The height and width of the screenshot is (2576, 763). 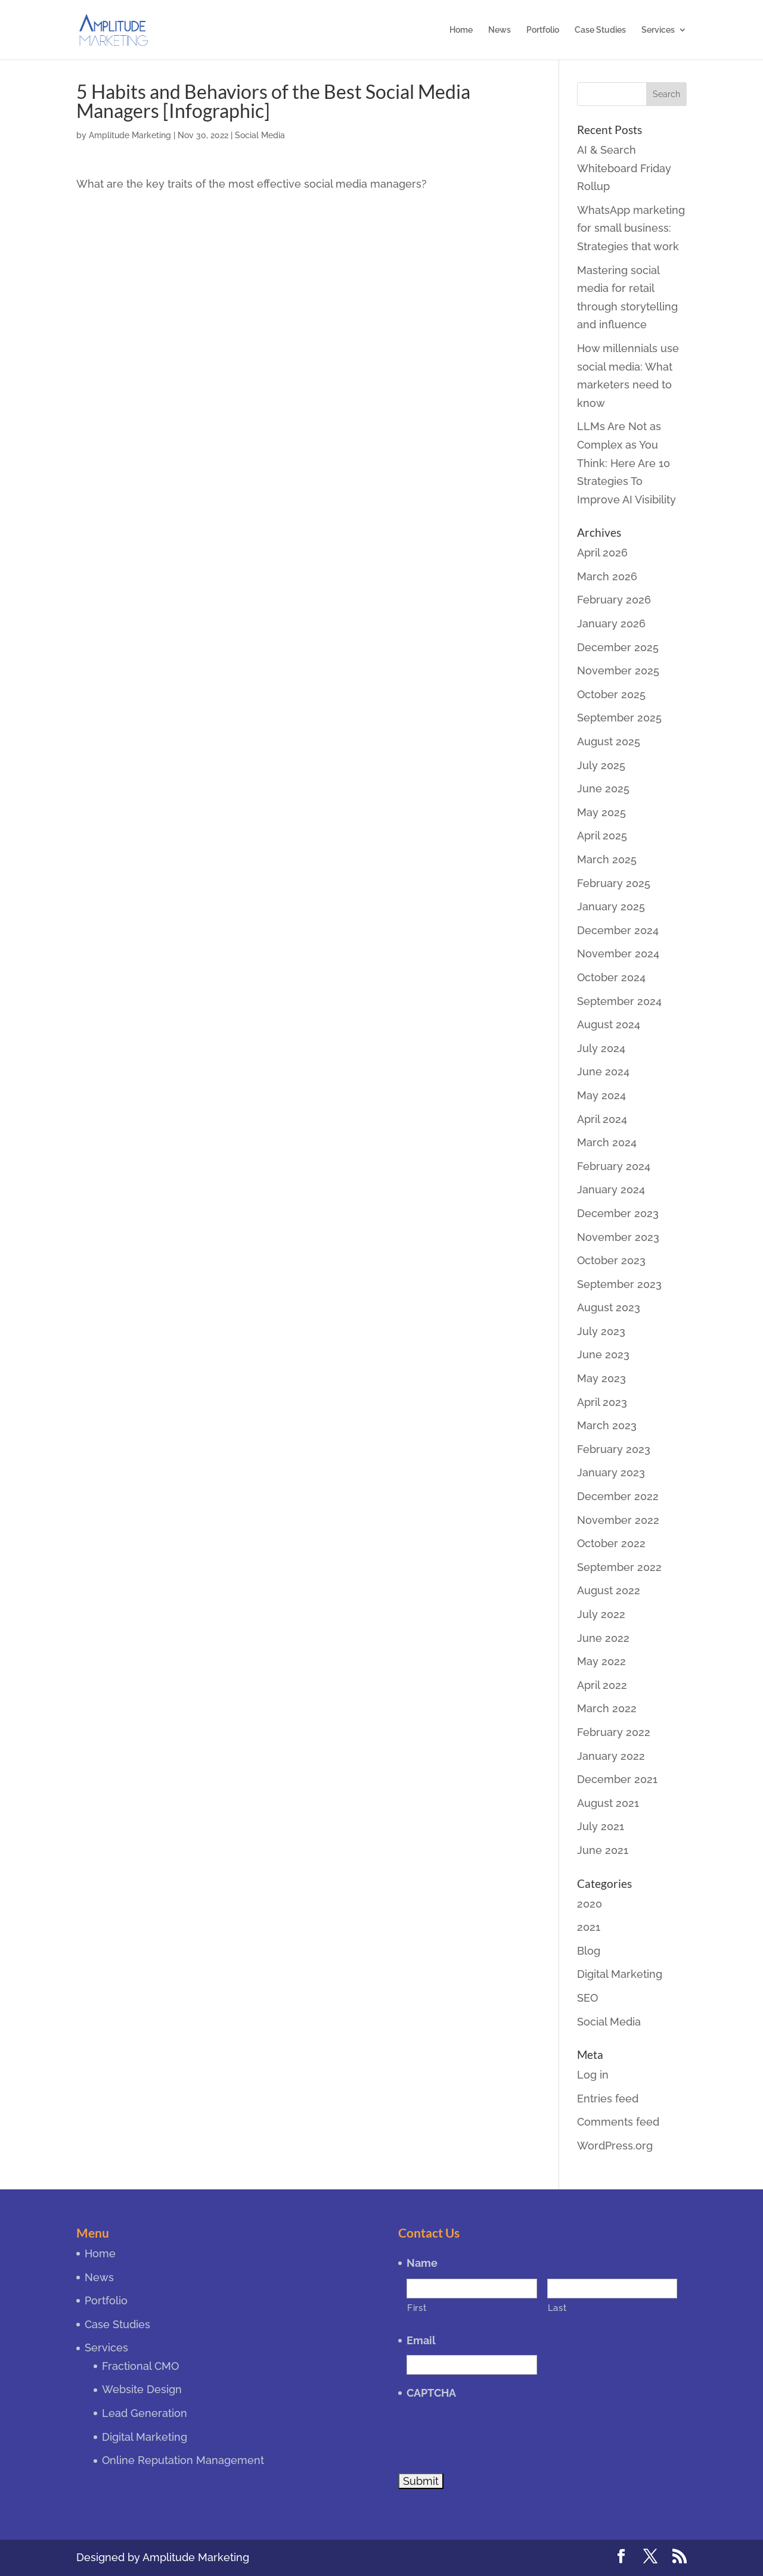 What do you see at coordinates (587, 1998) in the screenshot?
I see `SEO` at bounding box center [587, 1998].